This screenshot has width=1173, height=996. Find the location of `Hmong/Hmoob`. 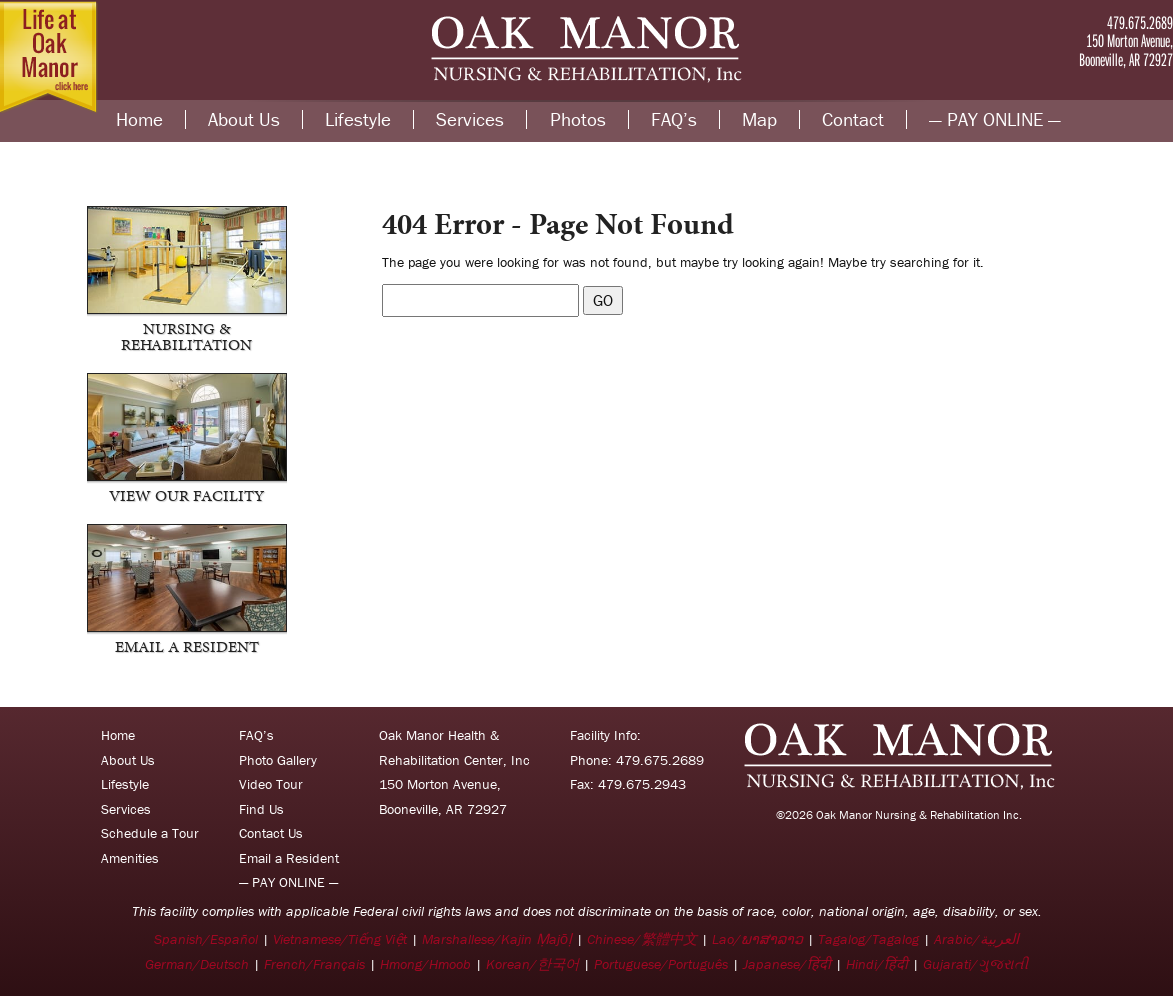

Hmong/Hmoob is located at coordinates (425, 964).